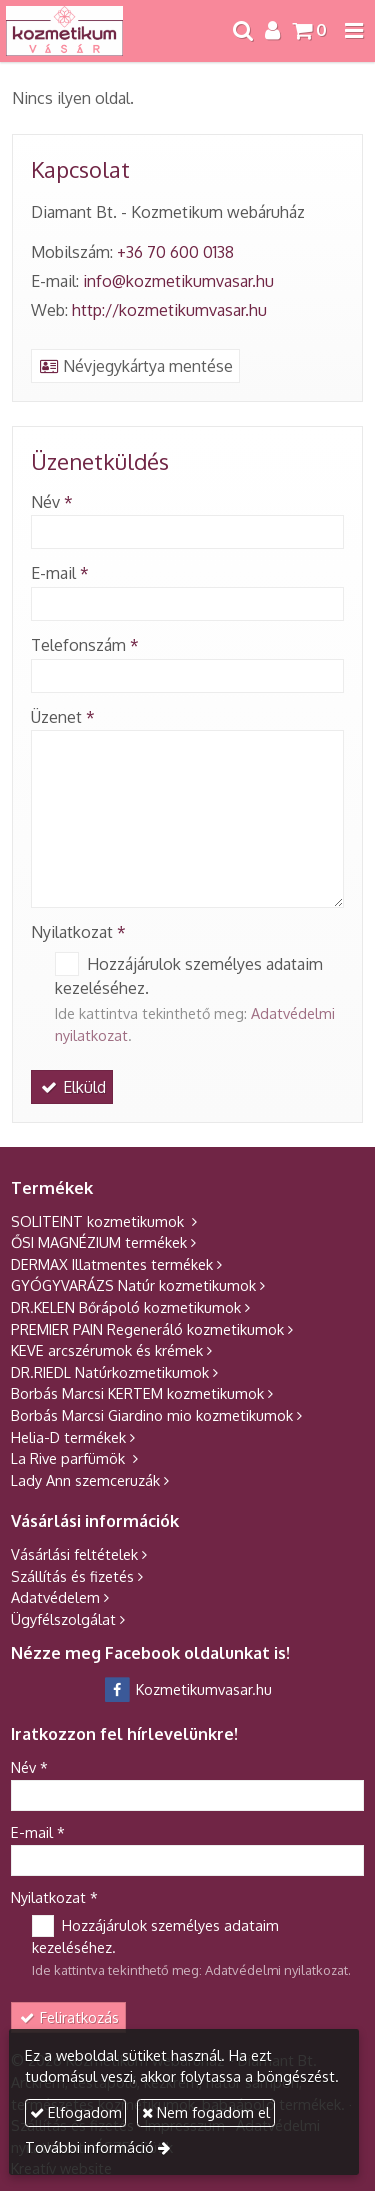 The width and height of the screenshot is (375, 2191). What do you see at coordinates (169, 310) in the screenshot?
I see `http://kozmetikumvasar.hu` at bounding box center [169, 310].